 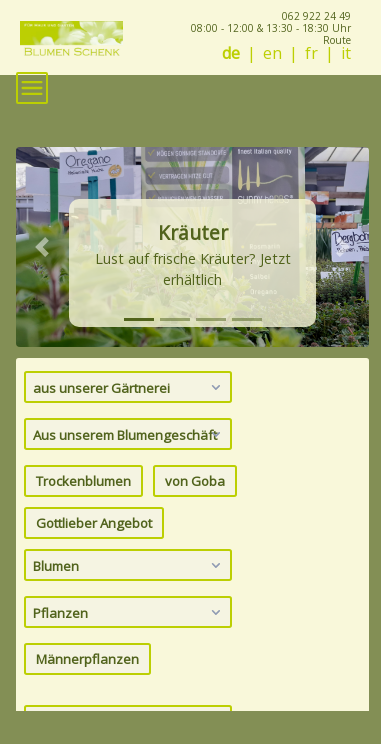 I want to click on Männerpflanzen, so click(x=87, y=659).